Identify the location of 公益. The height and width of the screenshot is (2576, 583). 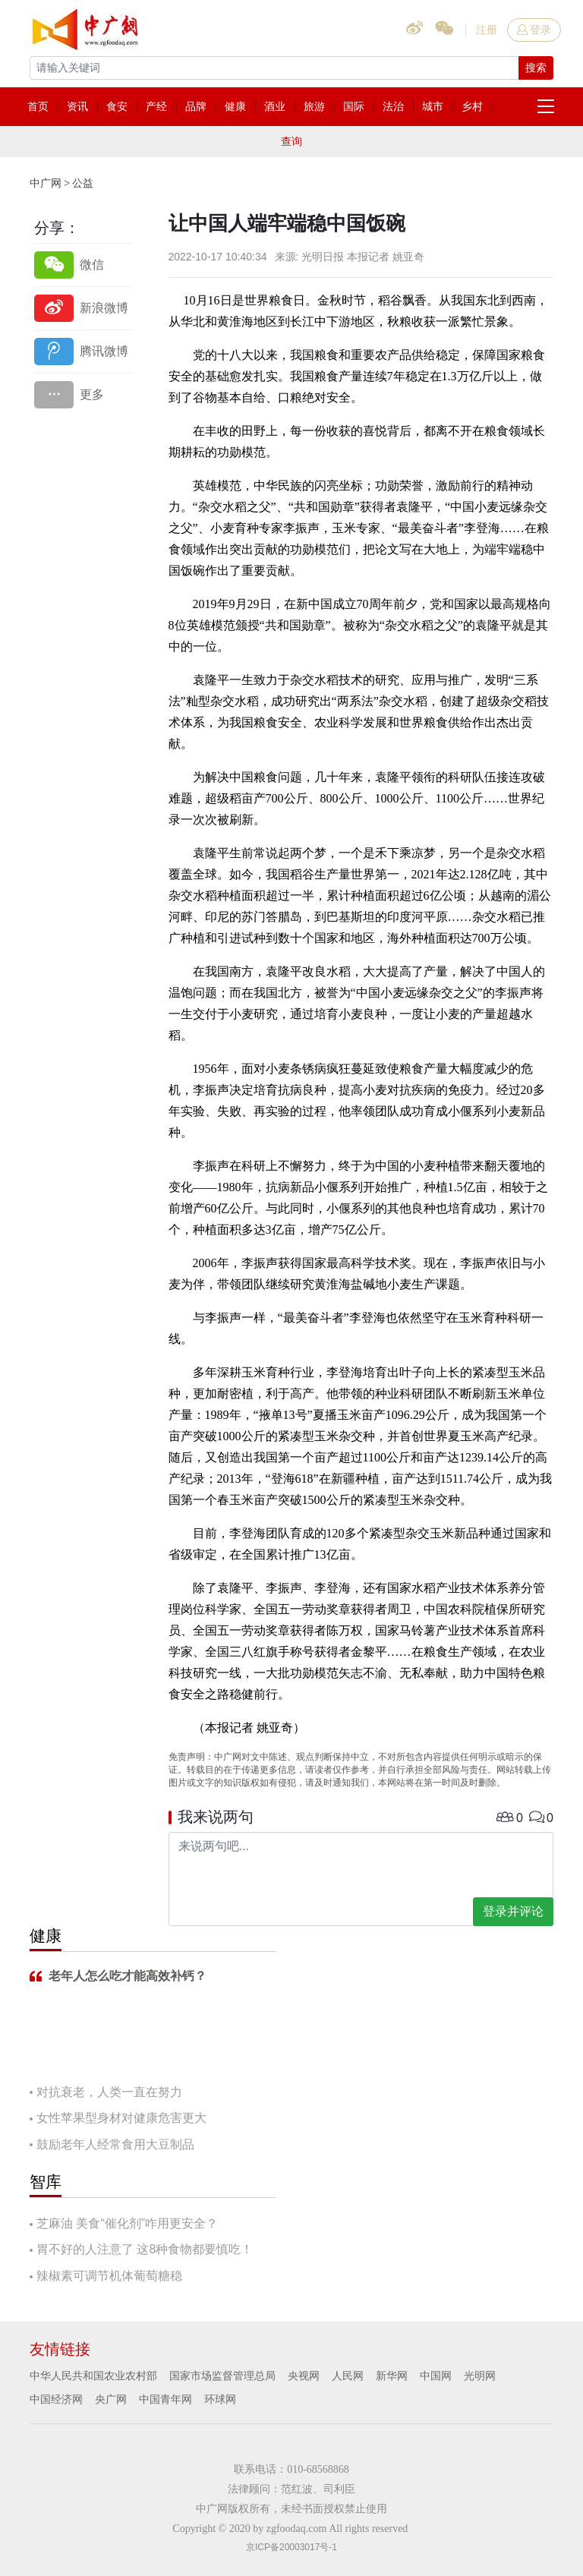
(82, 183).